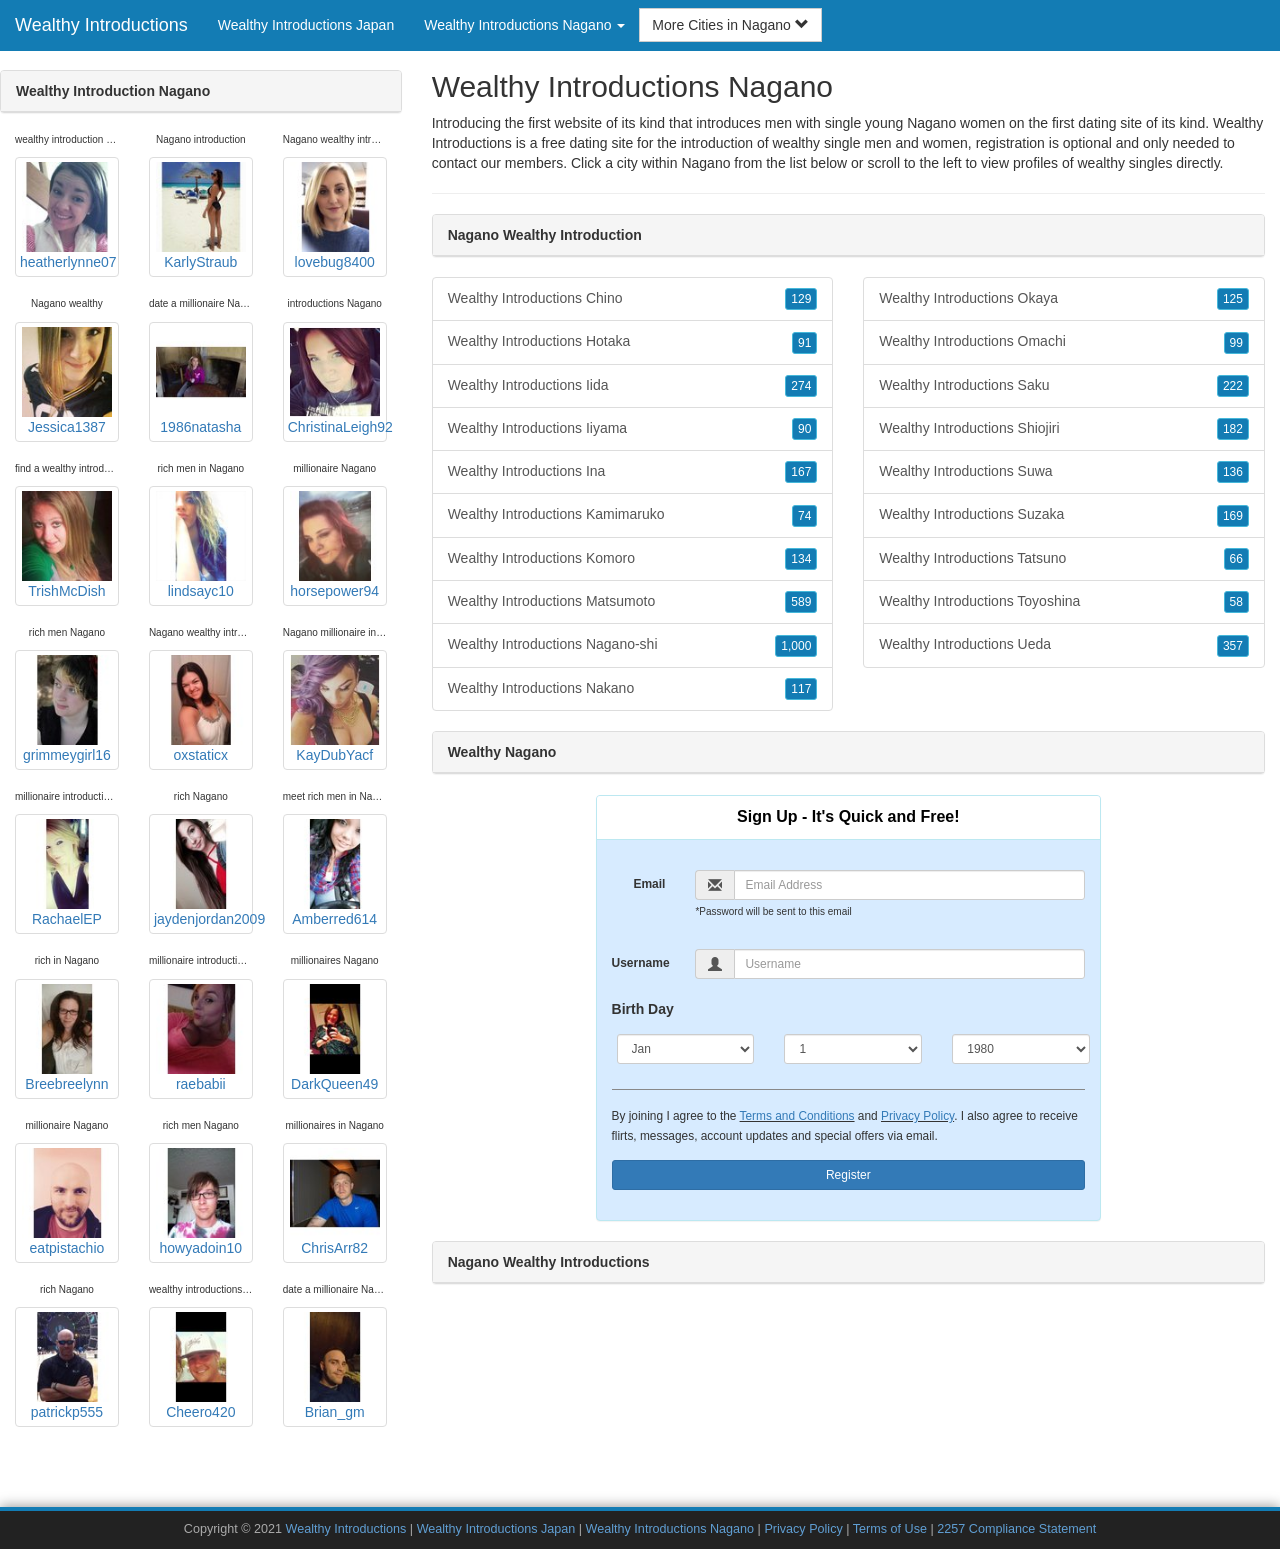 This screenshot has width=1280, height=1549. What do you see at coordinates (890, 1529) in the screenshot?
I see `Terms of Use` at bounding box center [890, 1529].